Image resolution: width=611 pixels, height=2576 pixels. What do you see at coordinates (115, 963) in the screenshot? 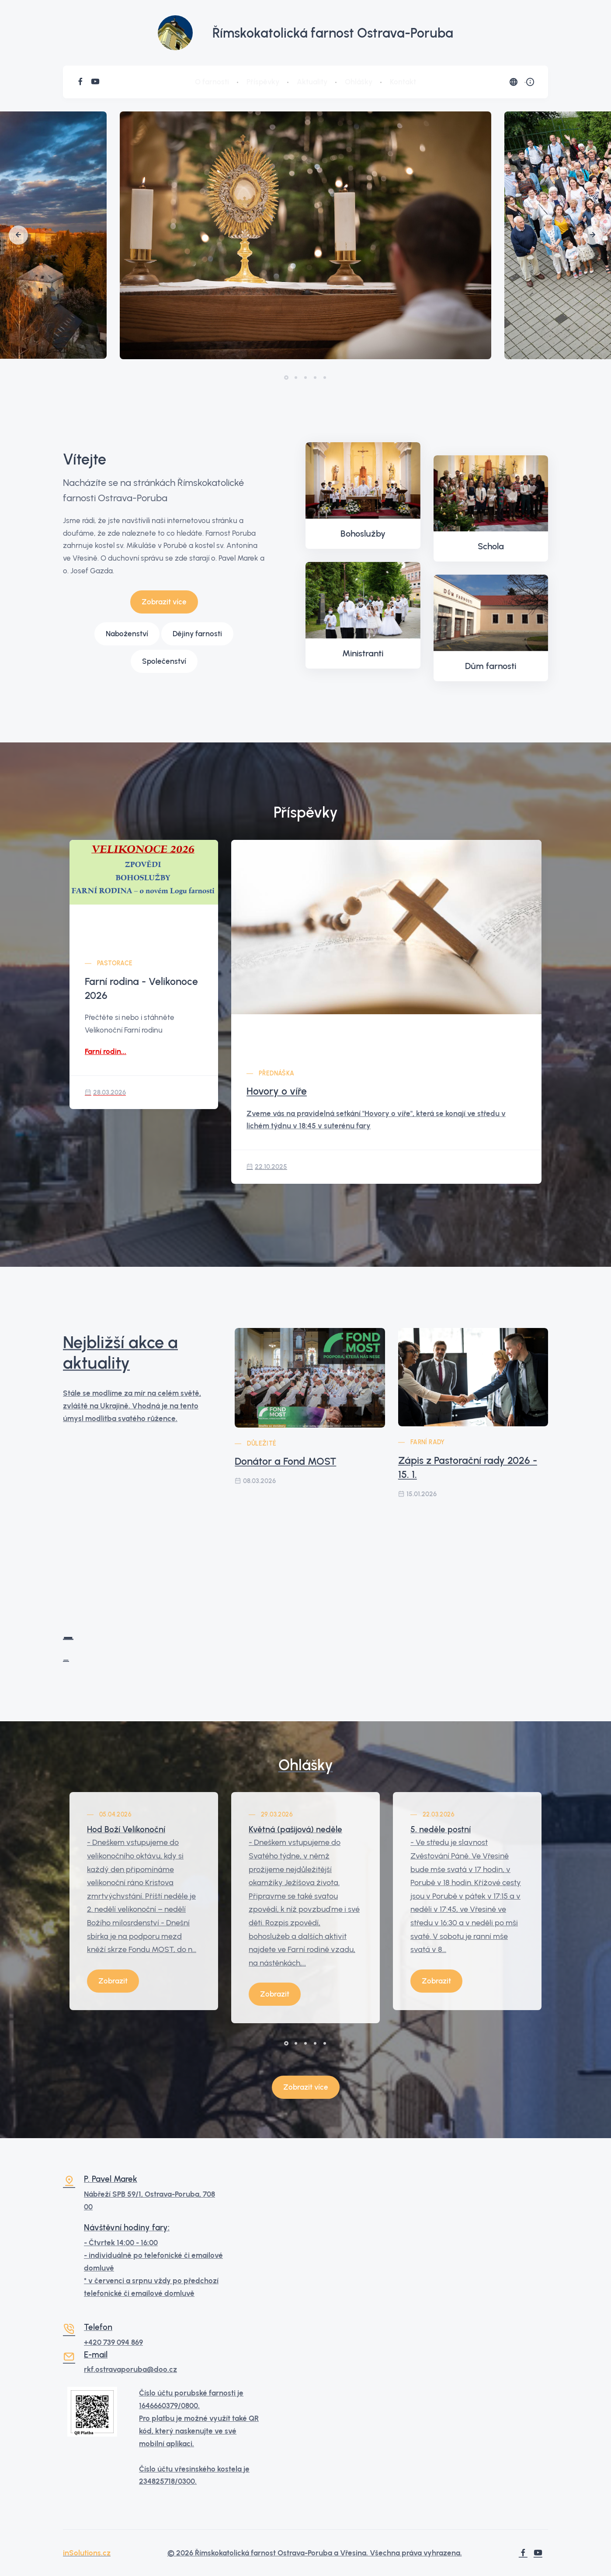
I see `Pastorace` at bounding box center [115, 963].